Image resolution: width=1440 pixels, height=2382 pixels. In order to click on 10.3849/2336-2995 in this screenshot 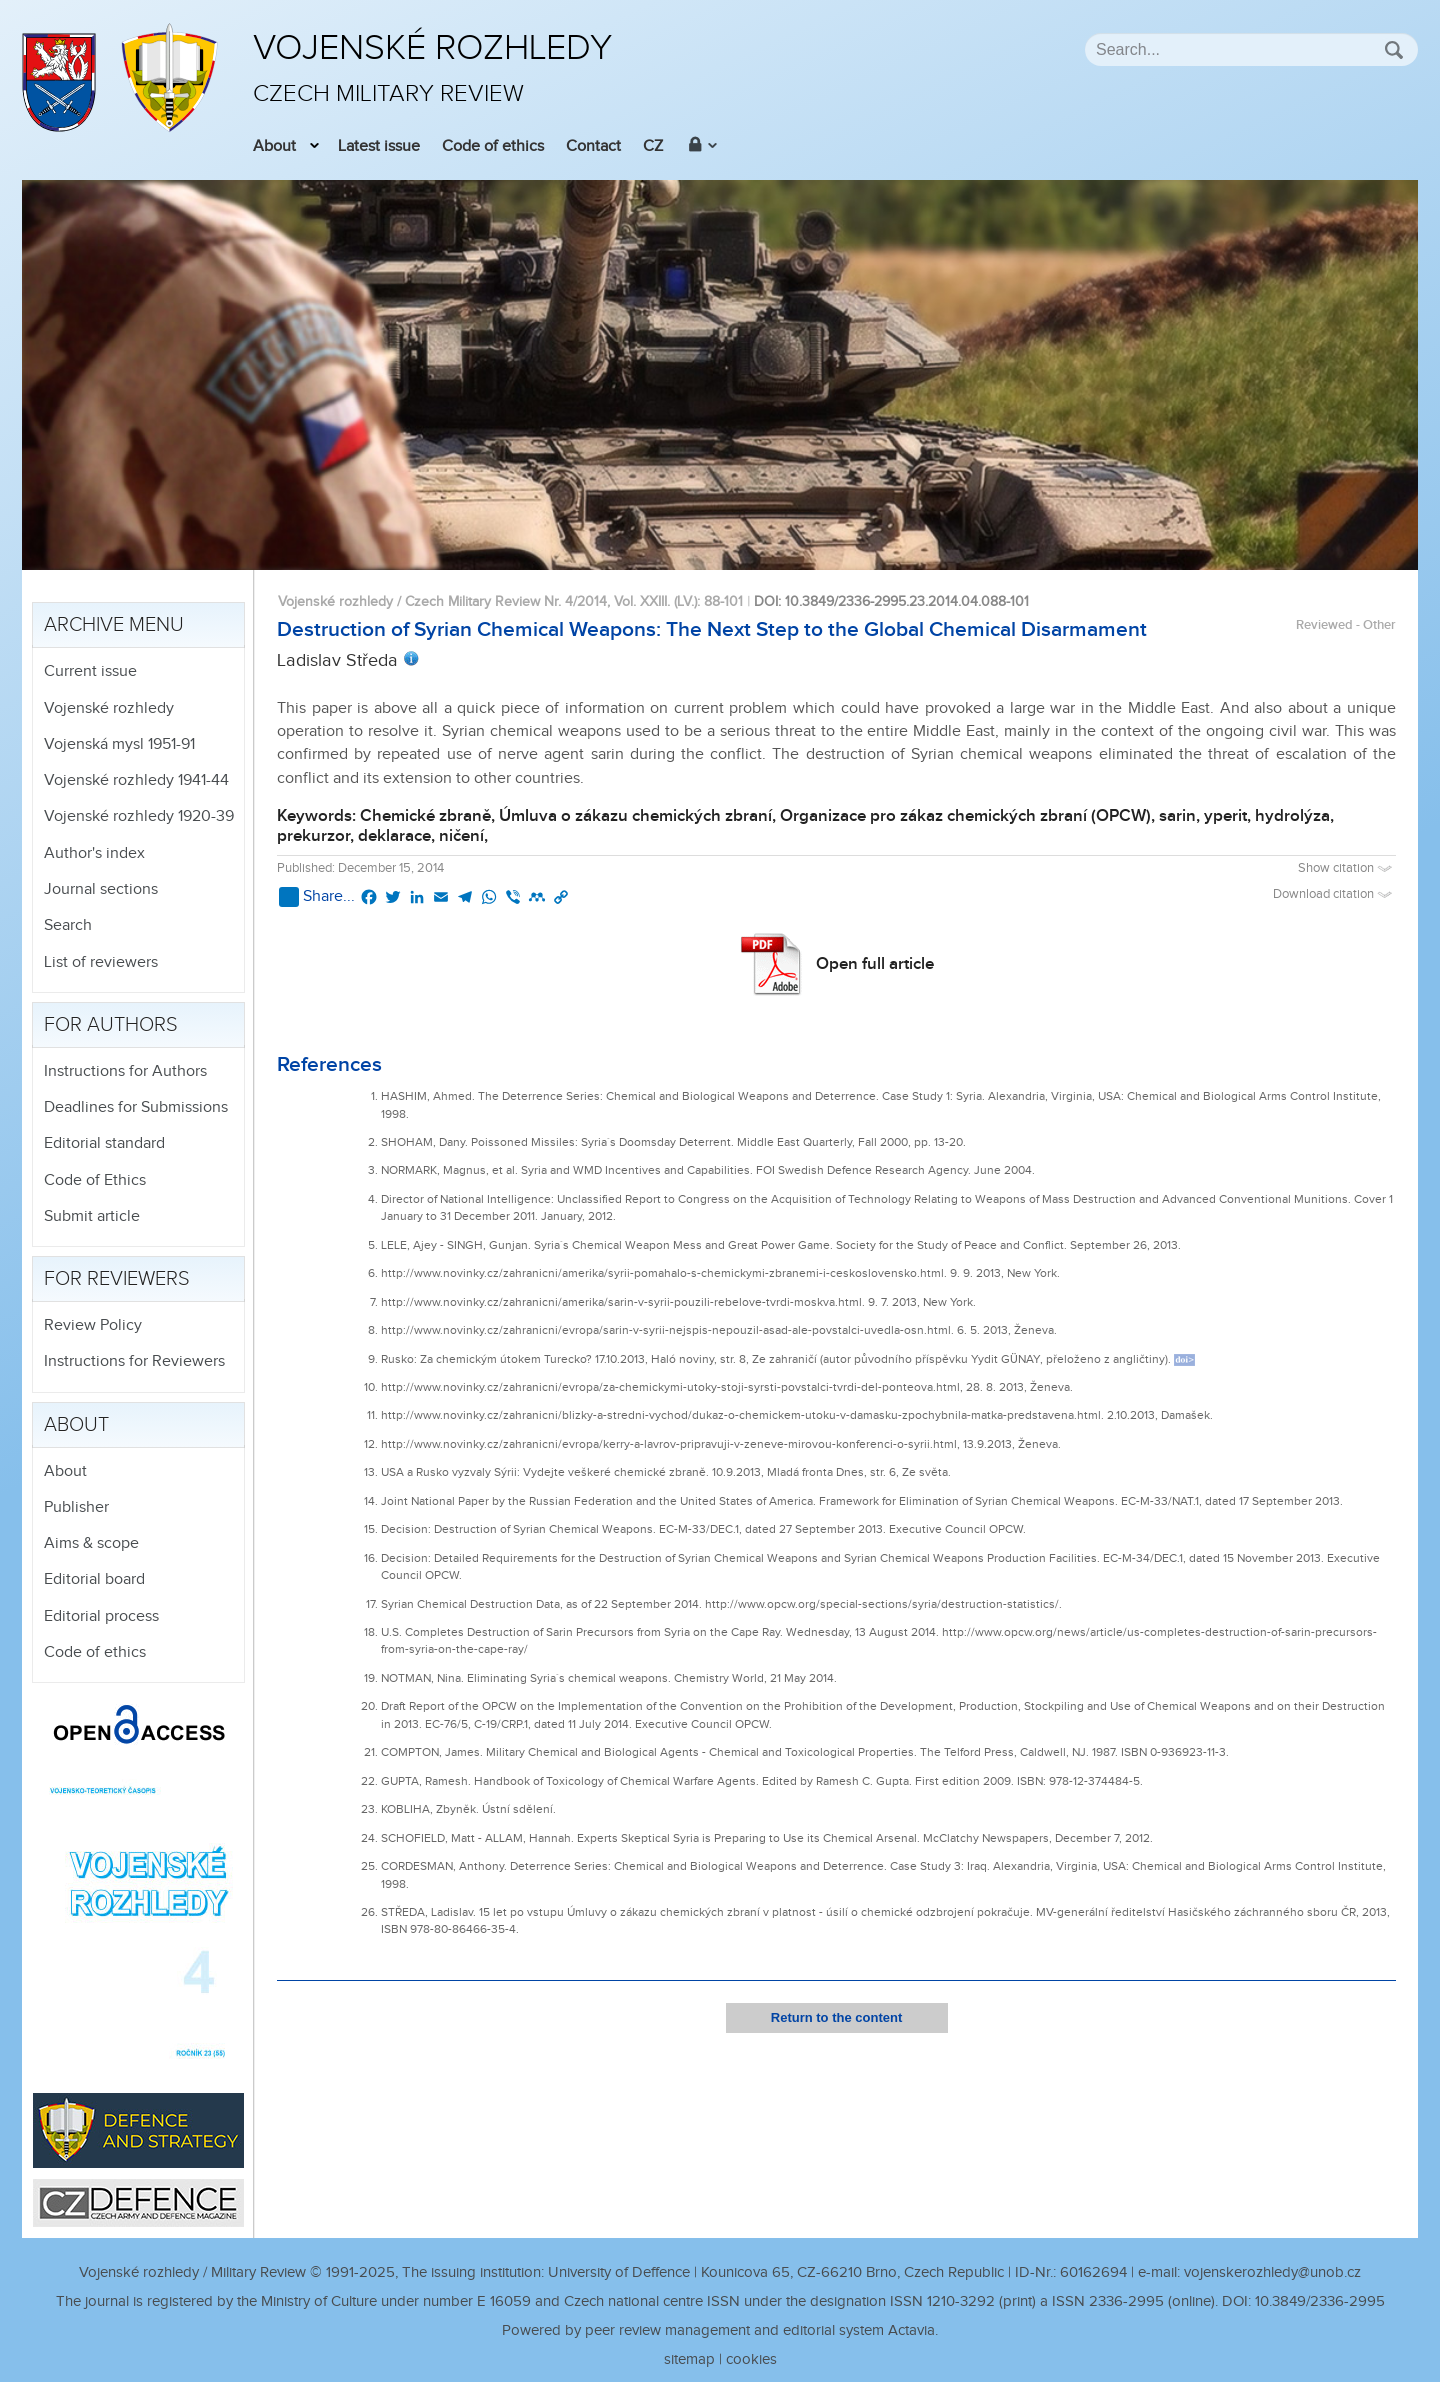, I will do `click(1320, 2301)`.